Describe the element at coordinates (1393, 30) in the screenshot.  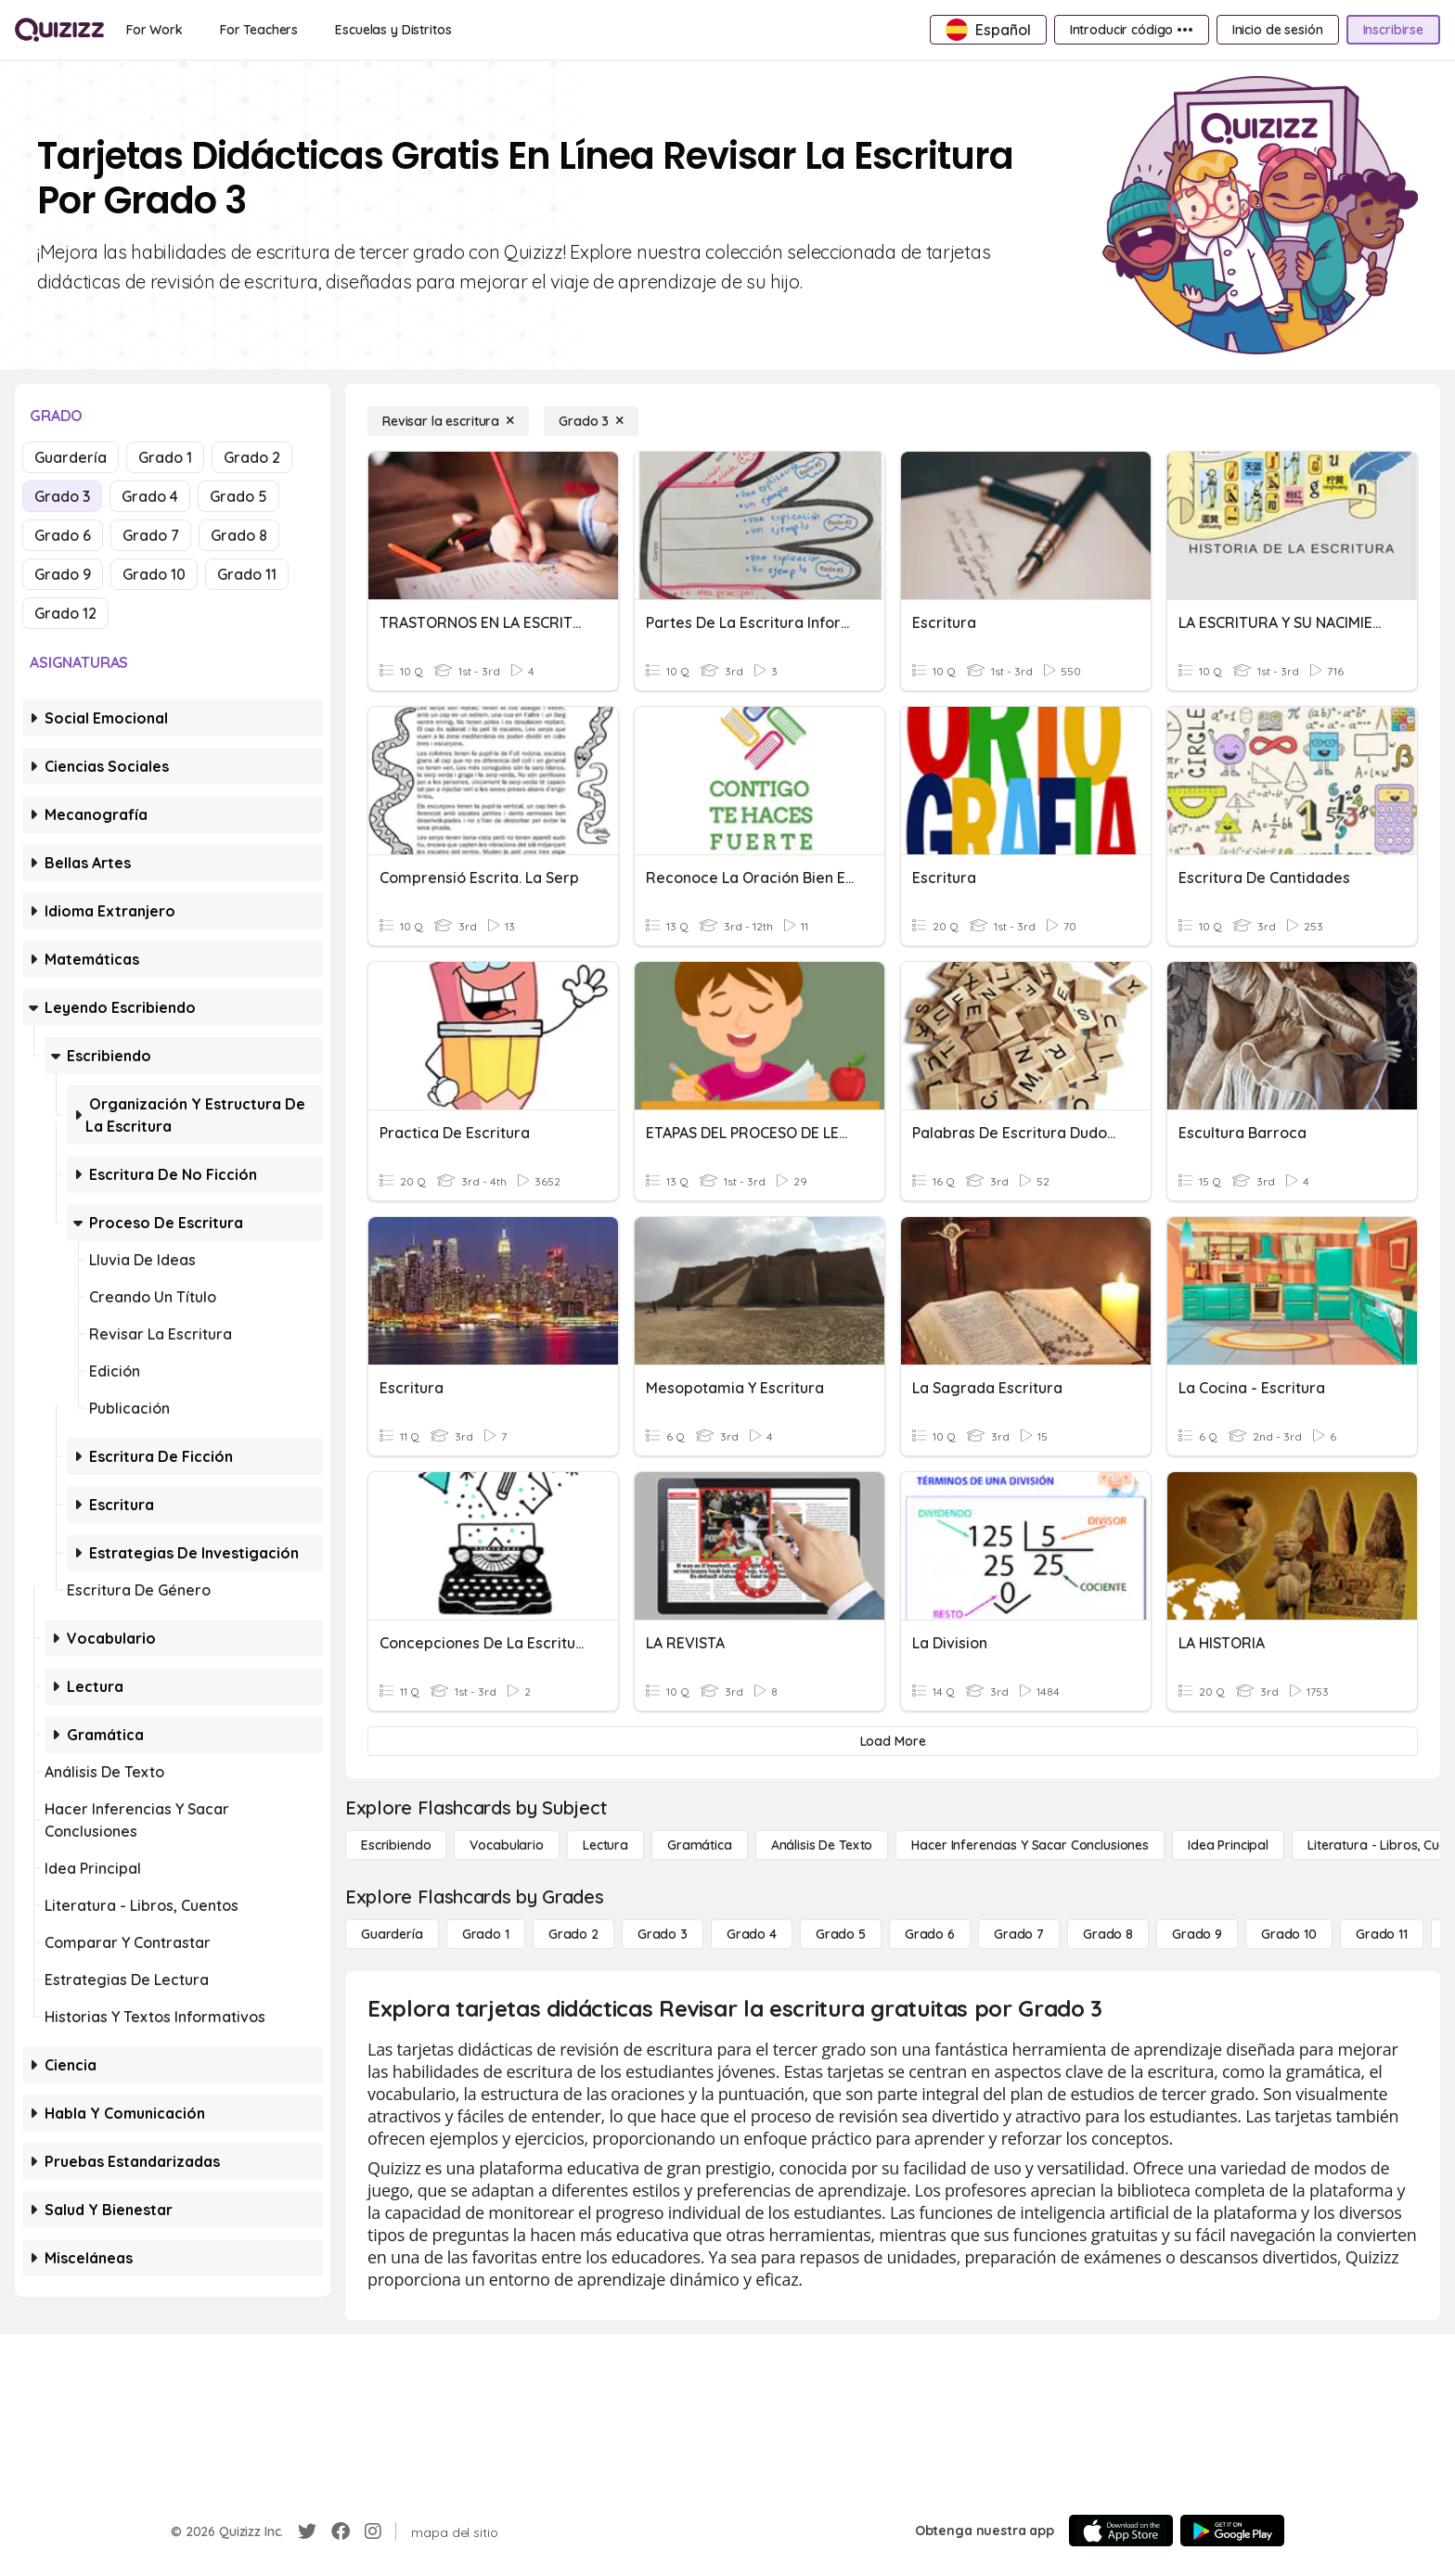
I see `[Inscribirse]` at that location.